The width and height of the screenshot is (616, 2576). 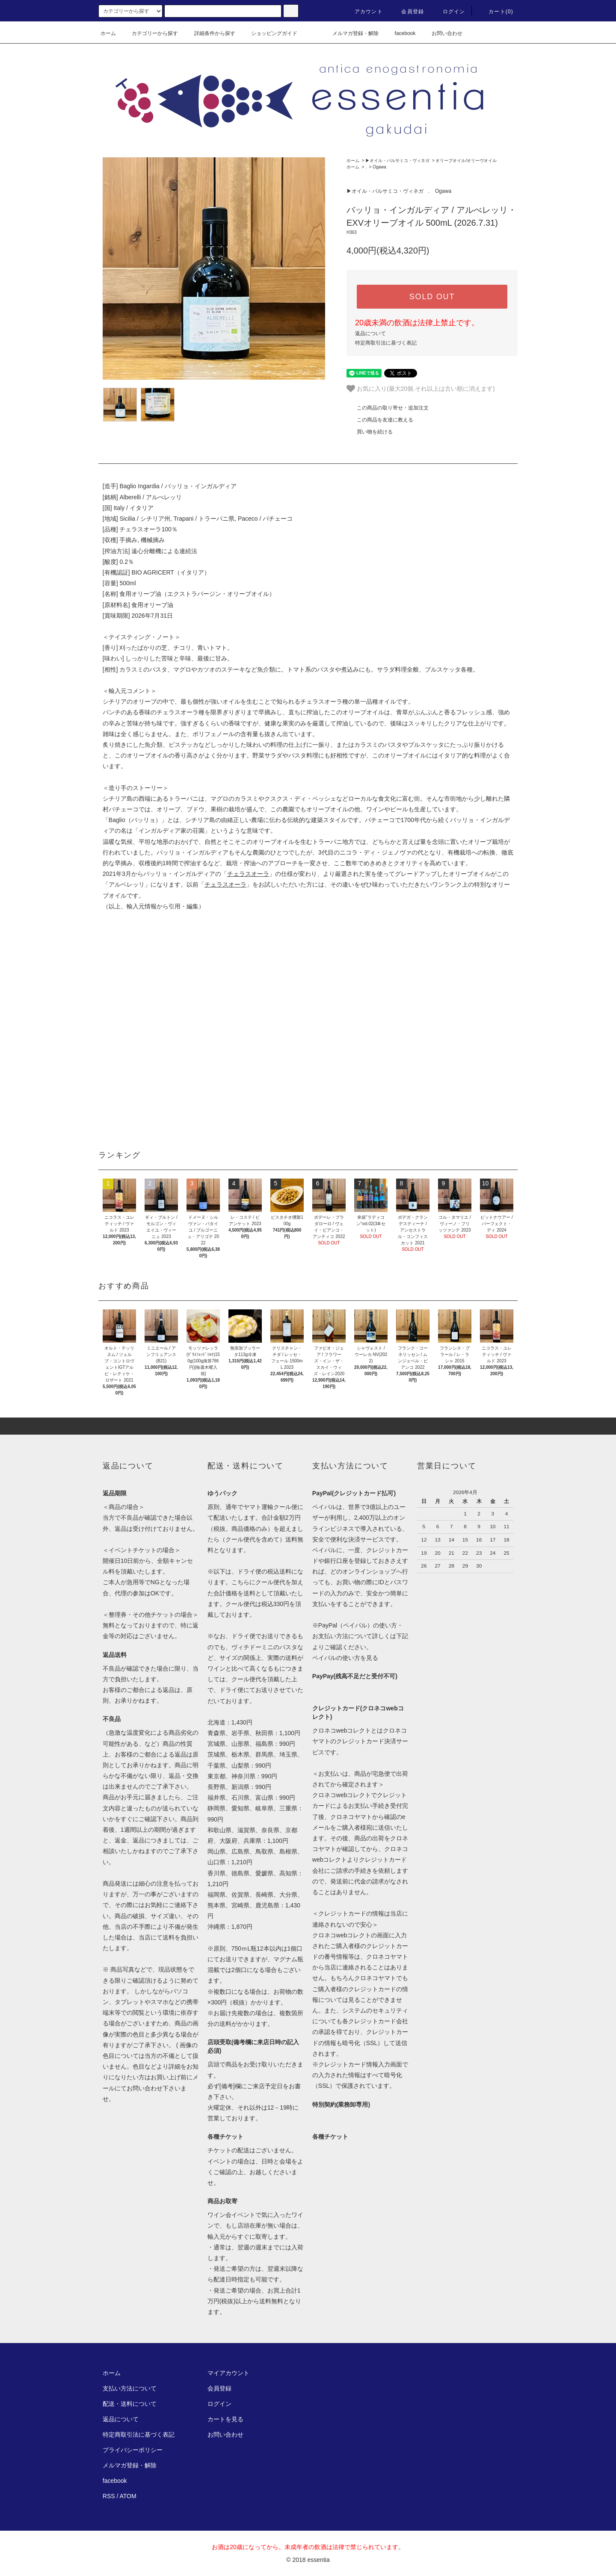 What do you see at coordinates (379, 167) in the screenshot?
I see `Ogawa` at bounding box center [379, 167].